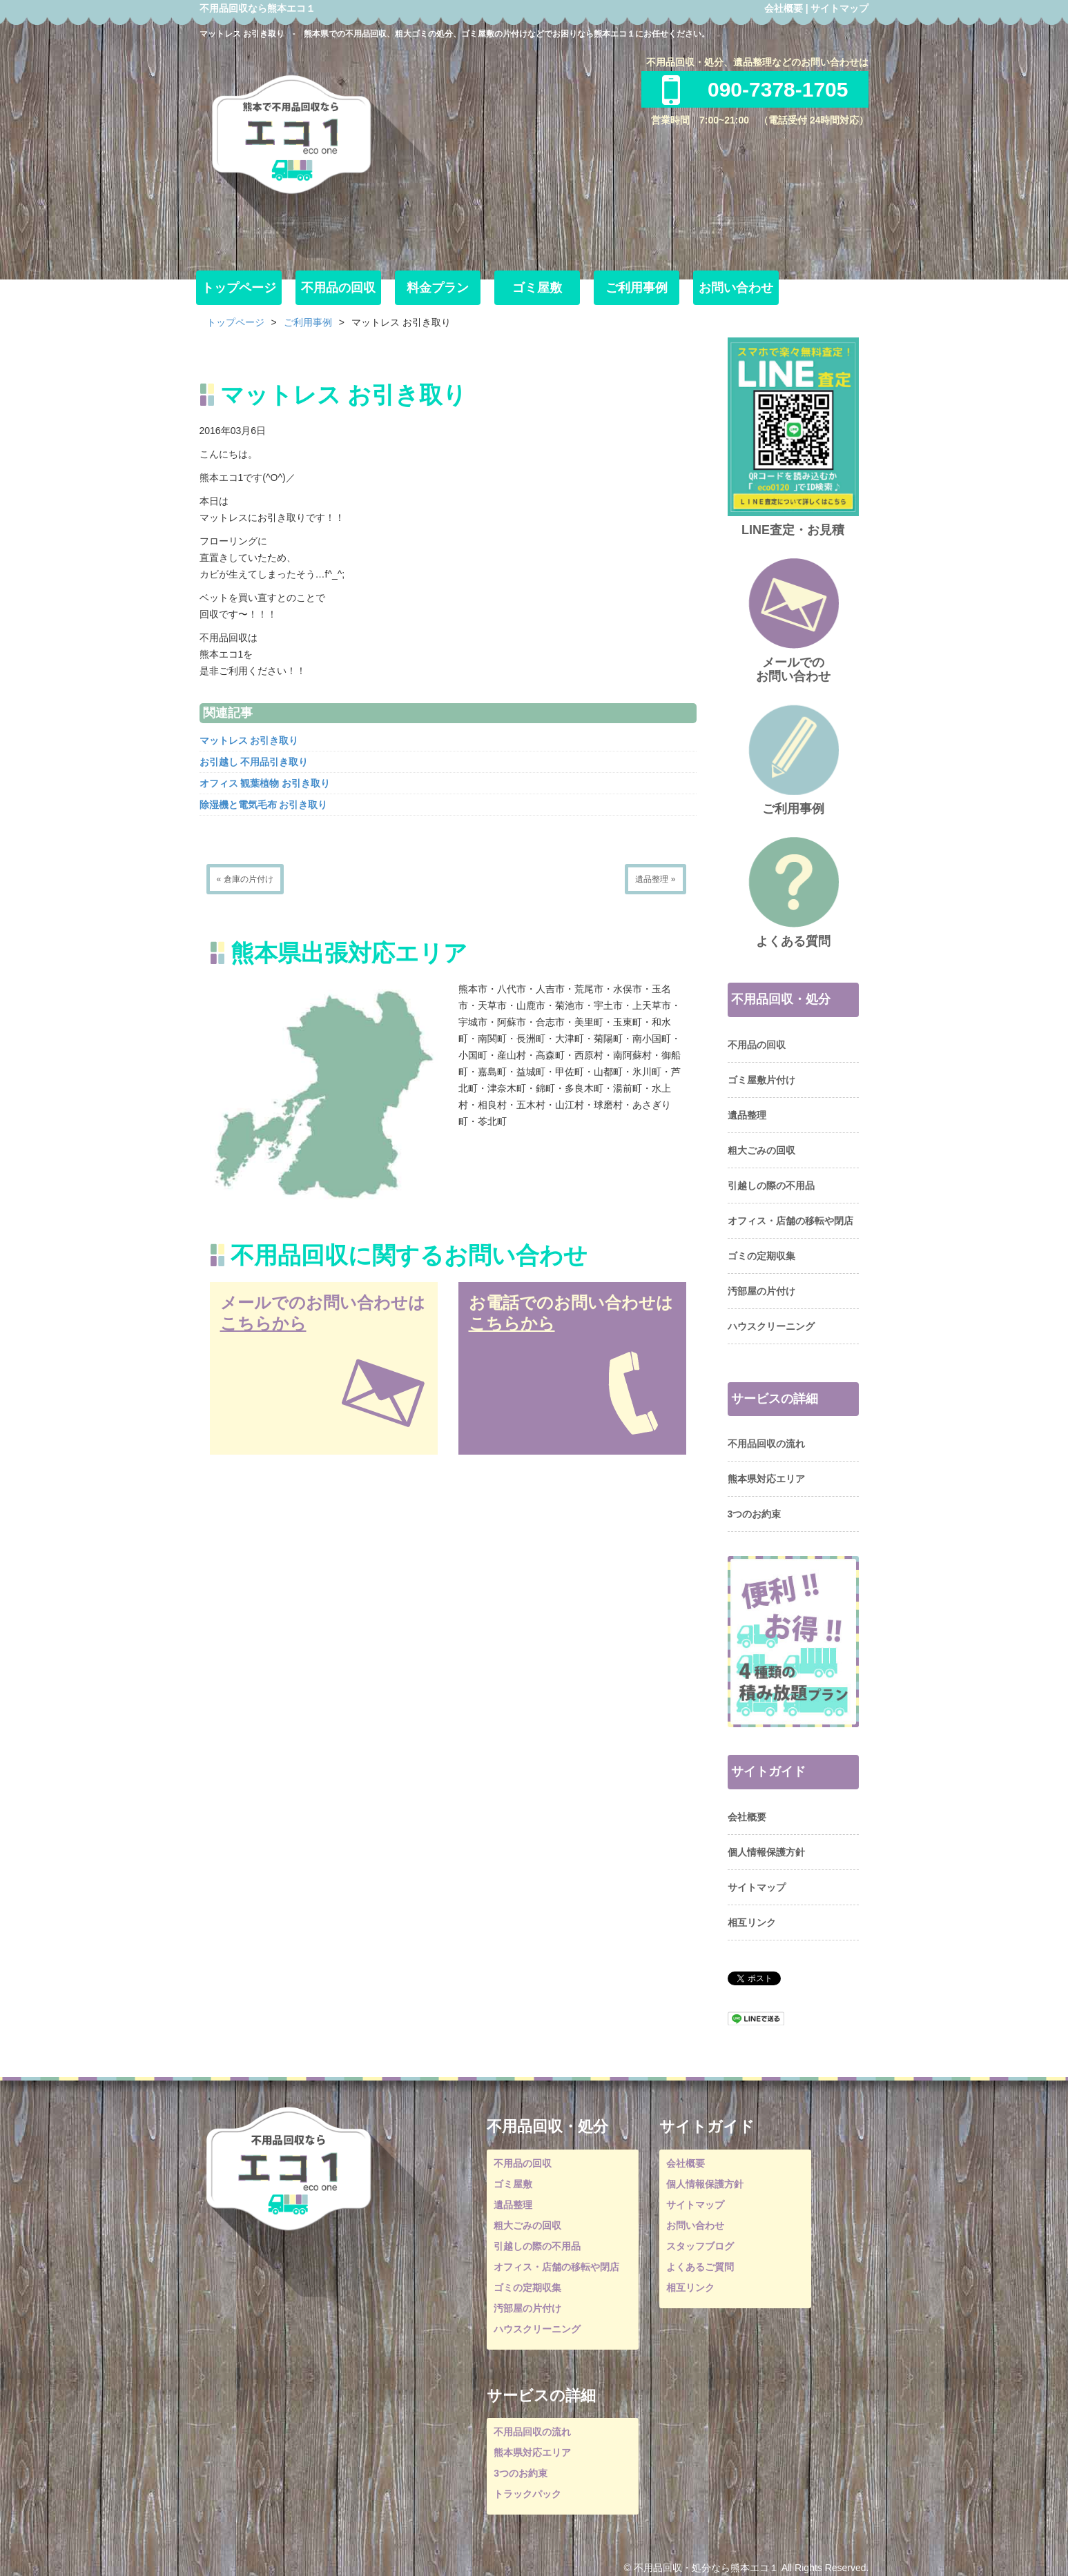  Describe the element at coordinates (338, 288) in the screenshot. I see `不用品の回収` at that location.